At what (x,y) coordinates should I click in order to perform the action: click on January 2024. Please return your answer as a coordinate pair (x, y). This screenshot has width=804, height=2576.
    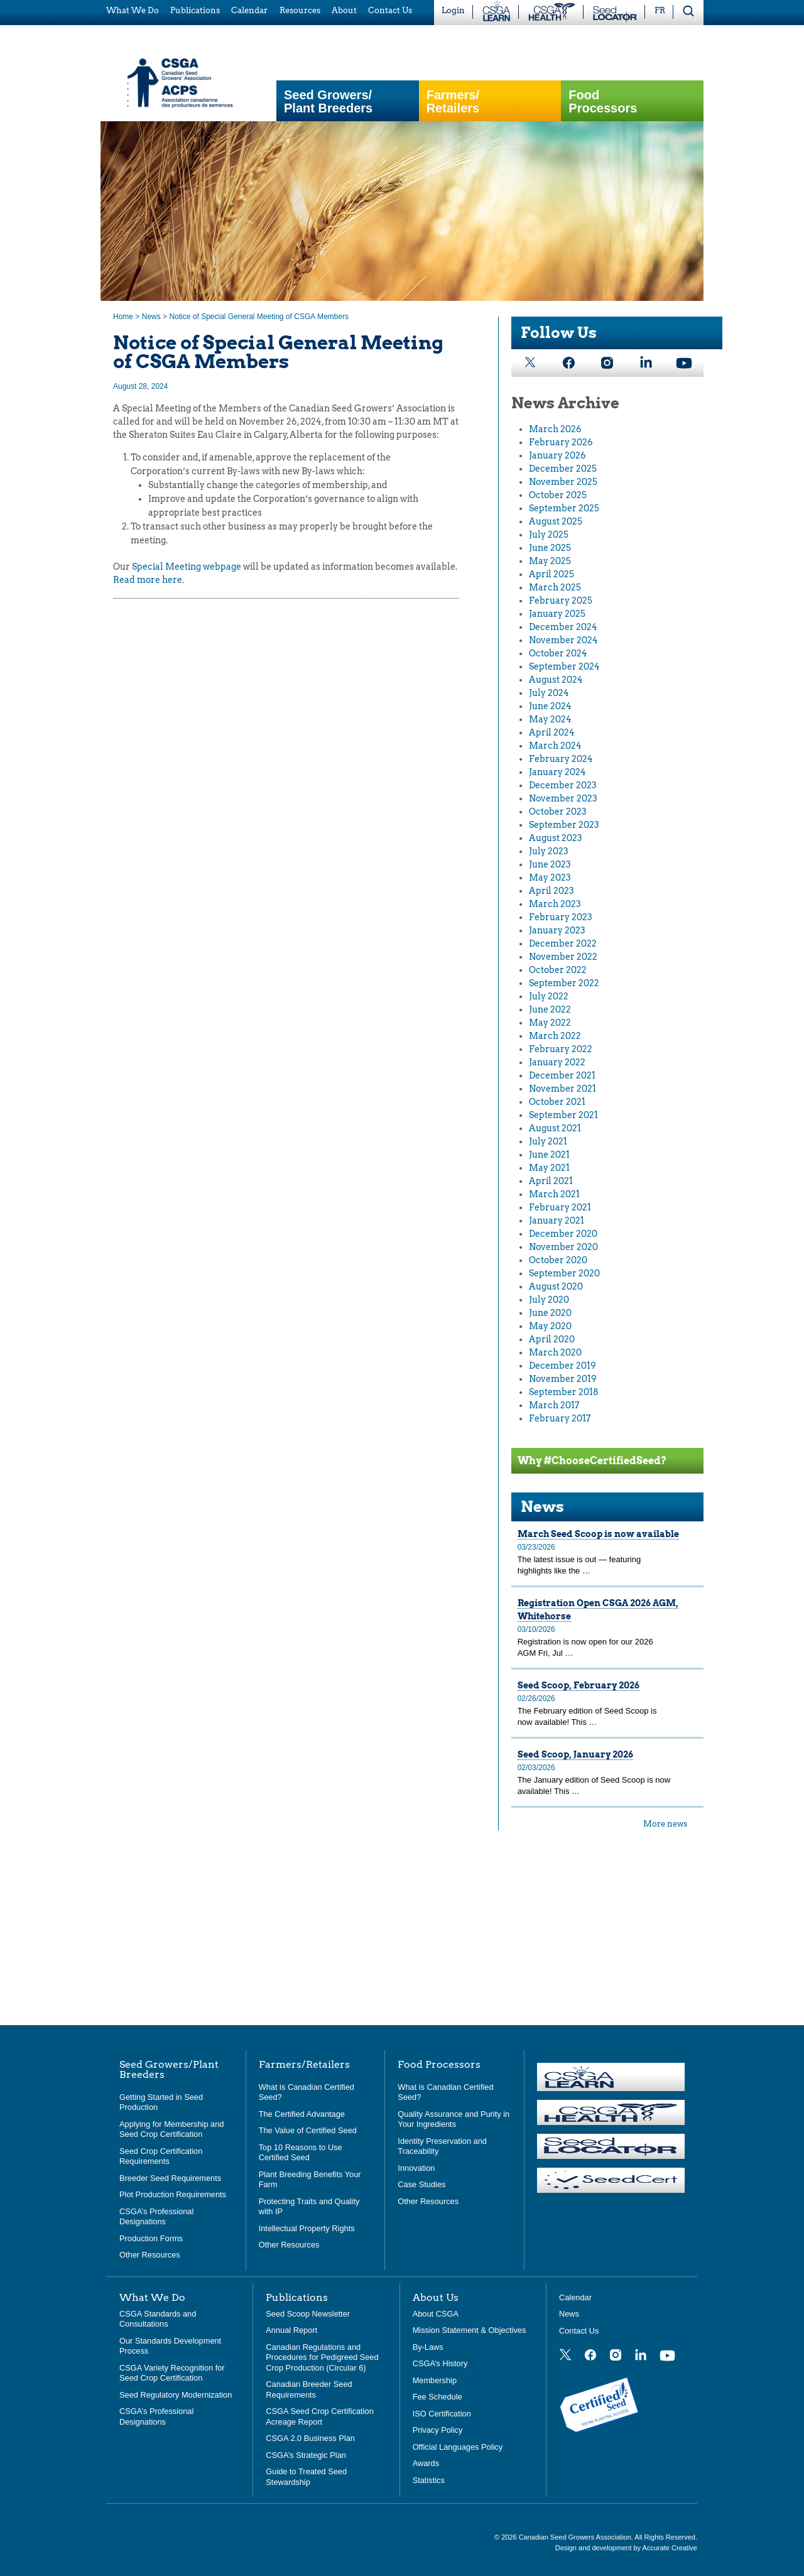
    Looking at the image, I should click on (557, 772).